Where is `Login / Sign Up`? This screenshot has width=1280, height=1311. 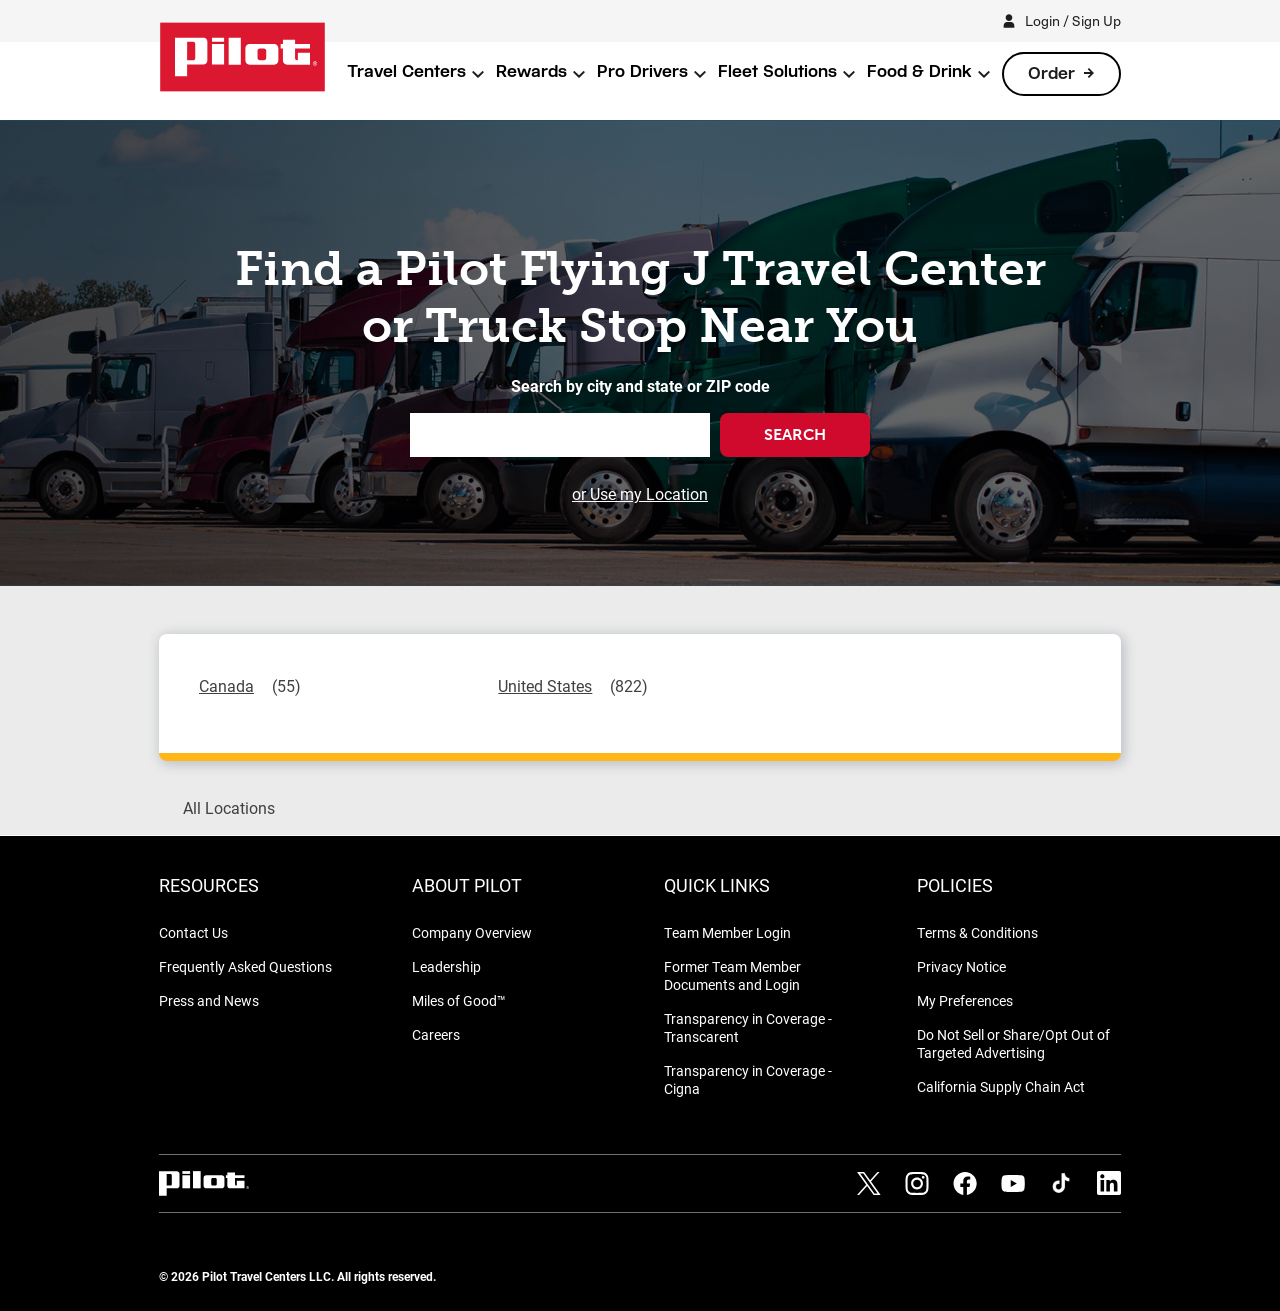
Login / Sign Up is located at coordinates (1073, 20).